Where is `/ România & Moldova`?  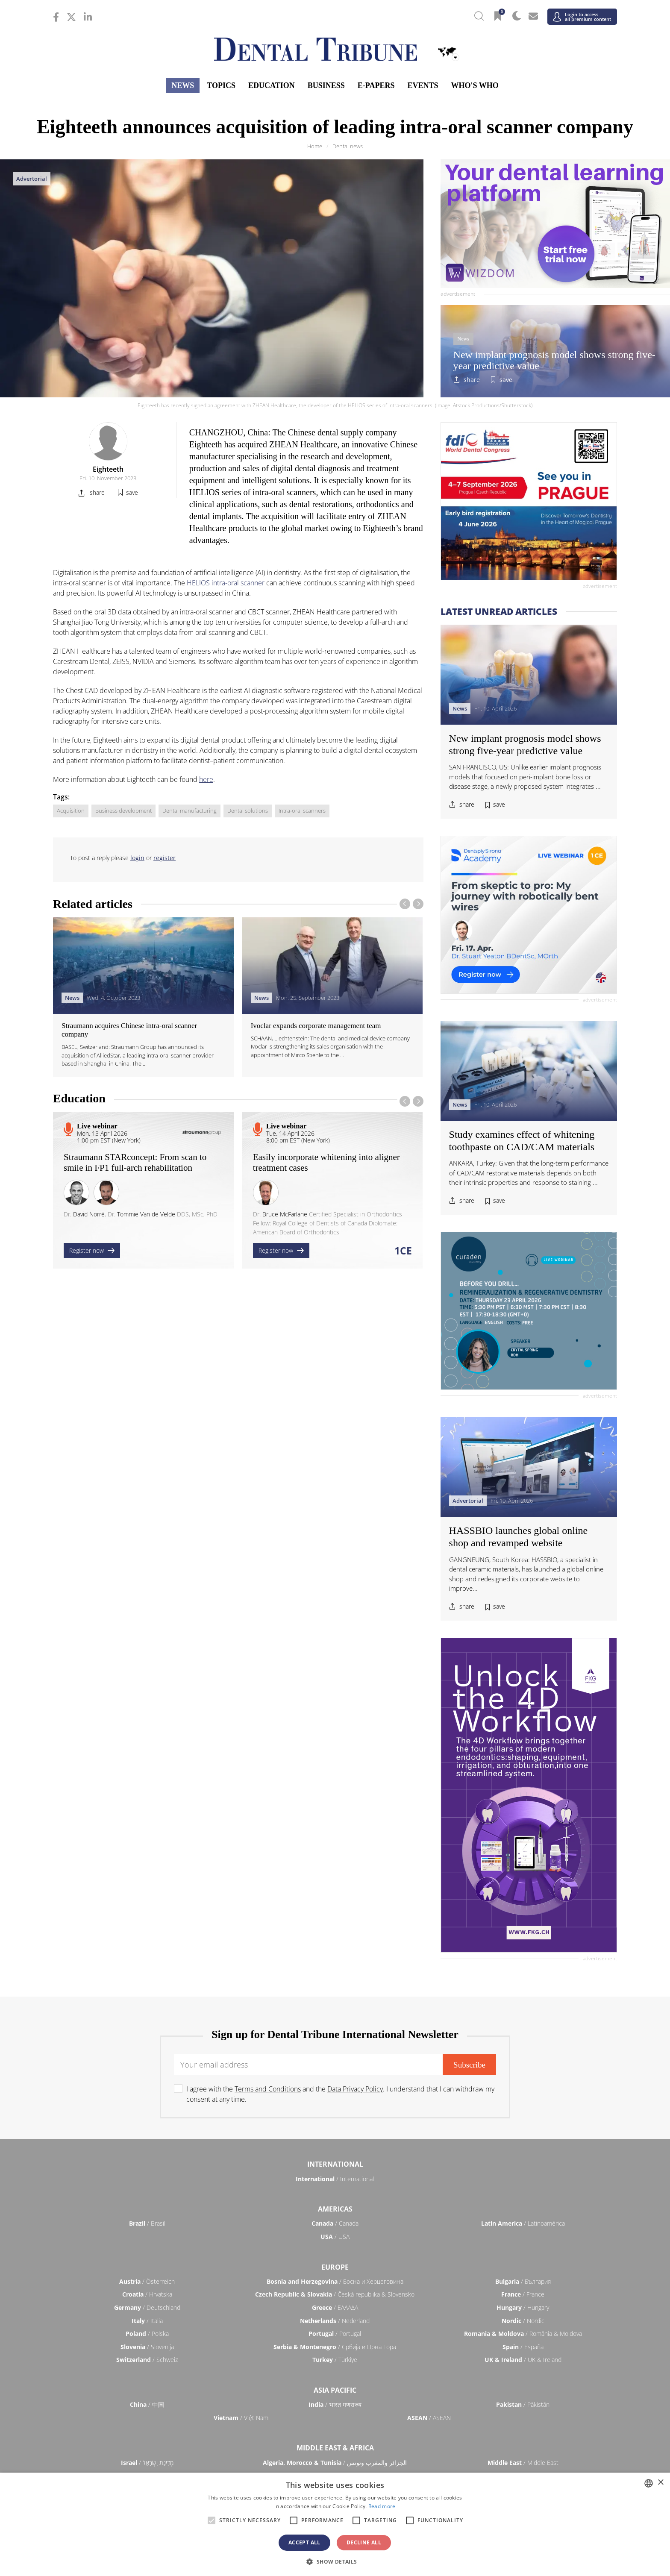 / România & Moldova is located at coordinates (523, 2333).